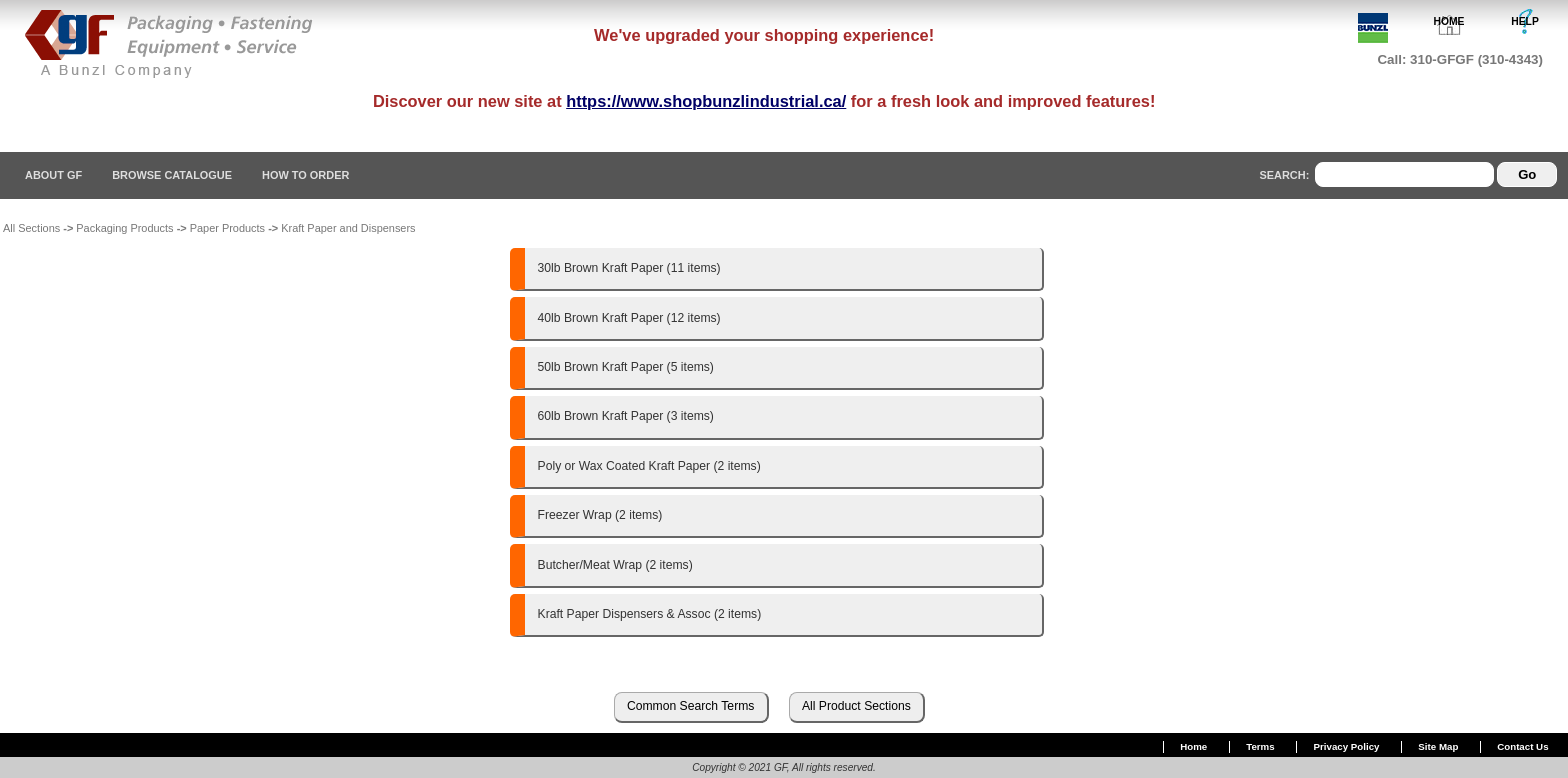 This screenshot has width=1568, height=778. I want to click on HELP, so click(1525, 21).